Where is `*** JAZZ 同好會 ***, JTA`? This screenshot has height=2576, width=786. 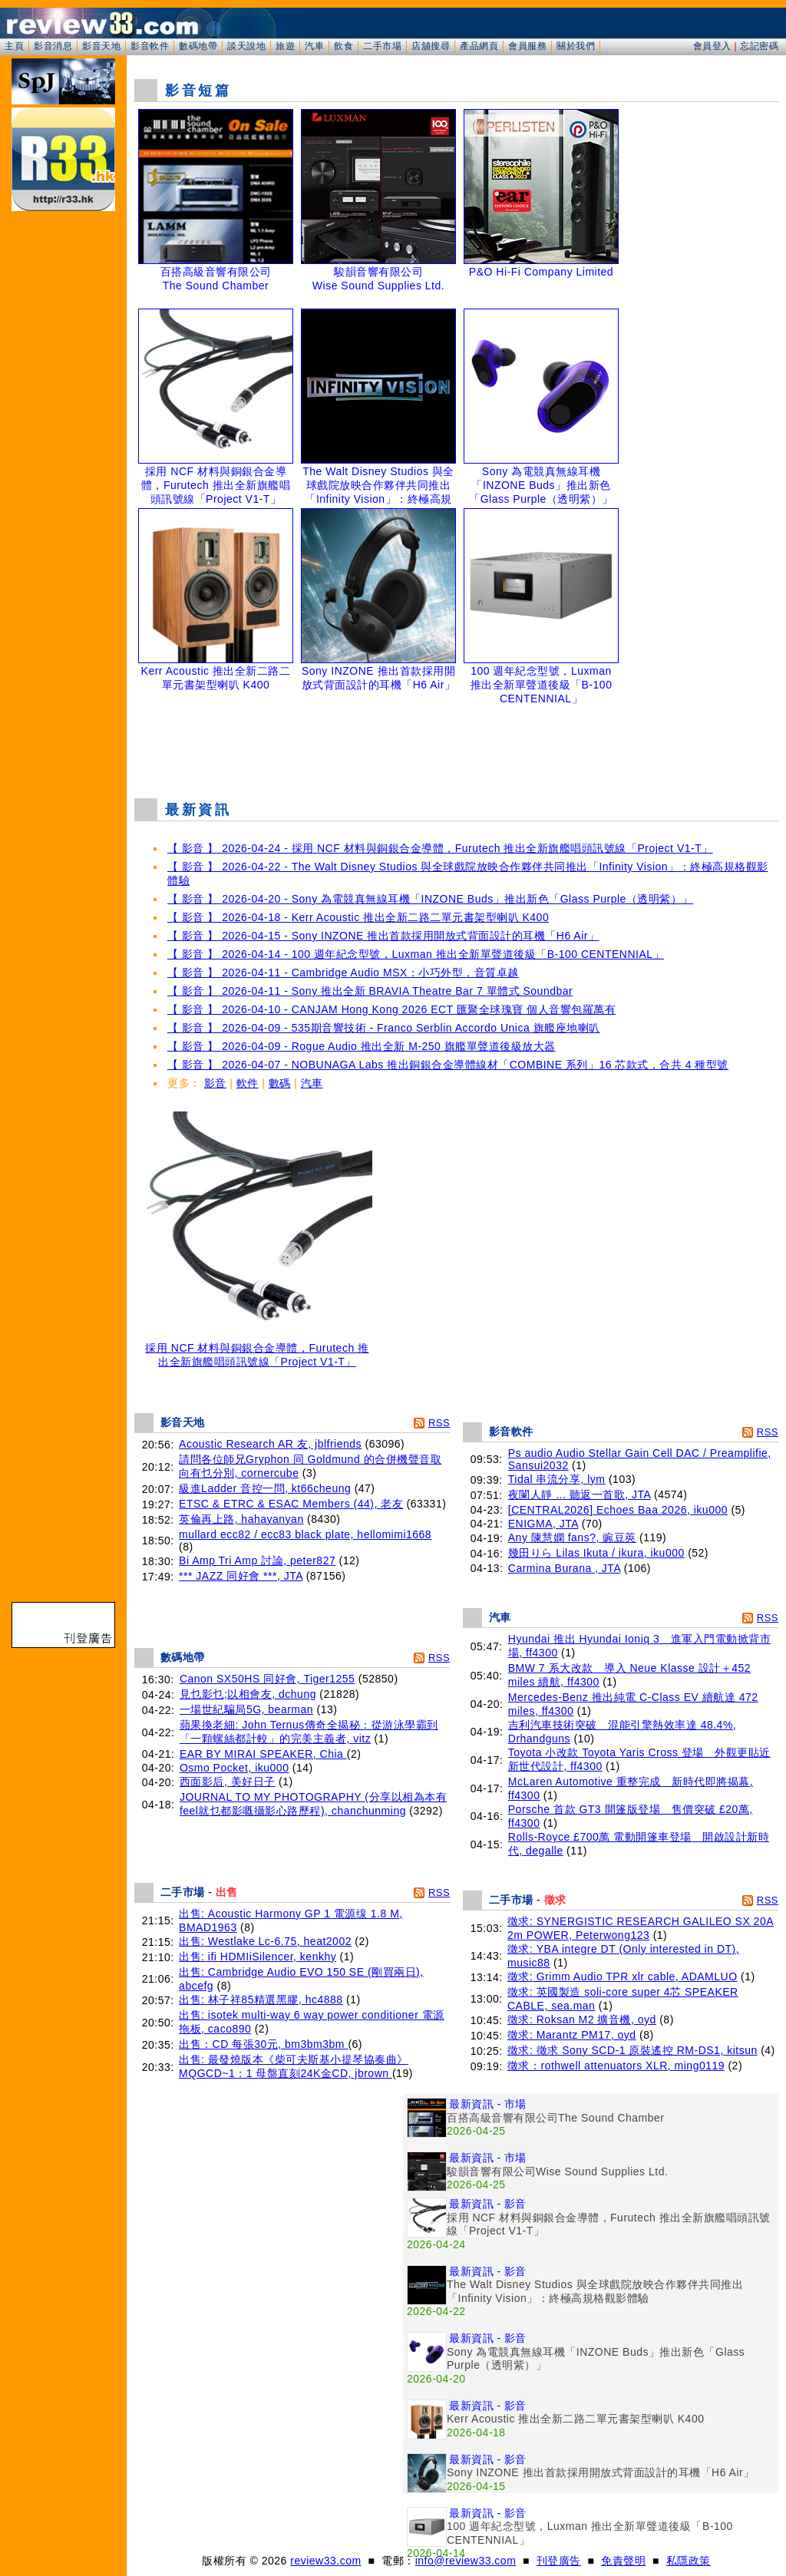 *** JAZZ 同好會 ***, JTA is located at coordinates (240, 1576).